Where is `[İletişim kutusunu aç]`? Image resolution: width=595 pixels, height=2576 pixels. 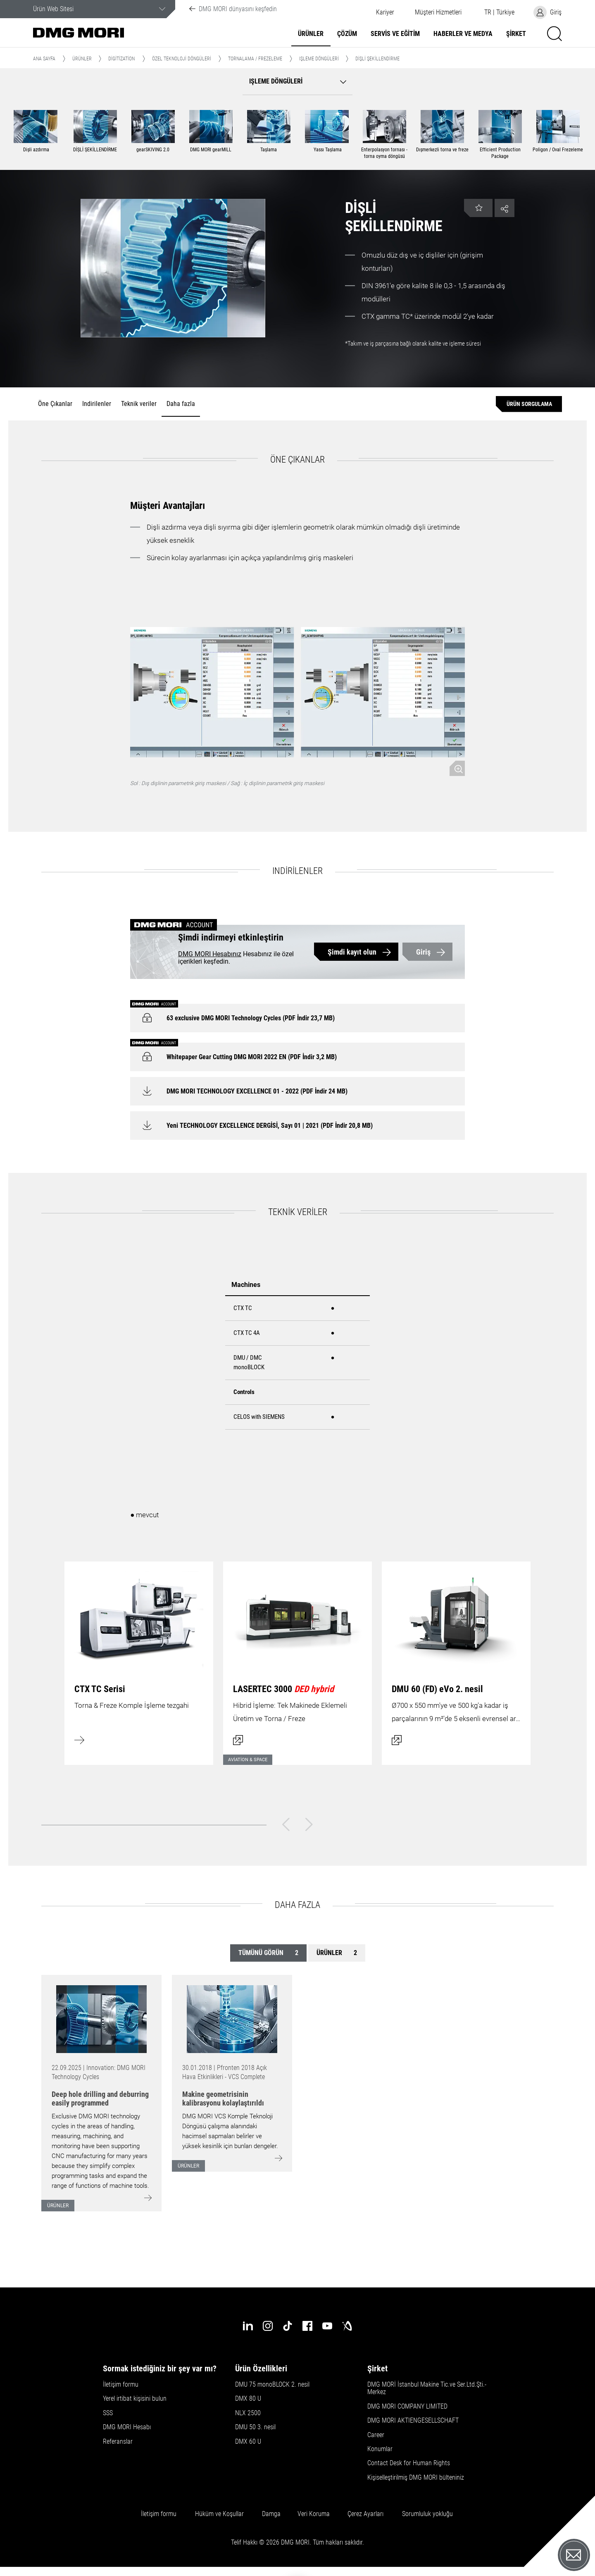 [İletişim kutusunu aç] is located at coordinates (297, 1658).